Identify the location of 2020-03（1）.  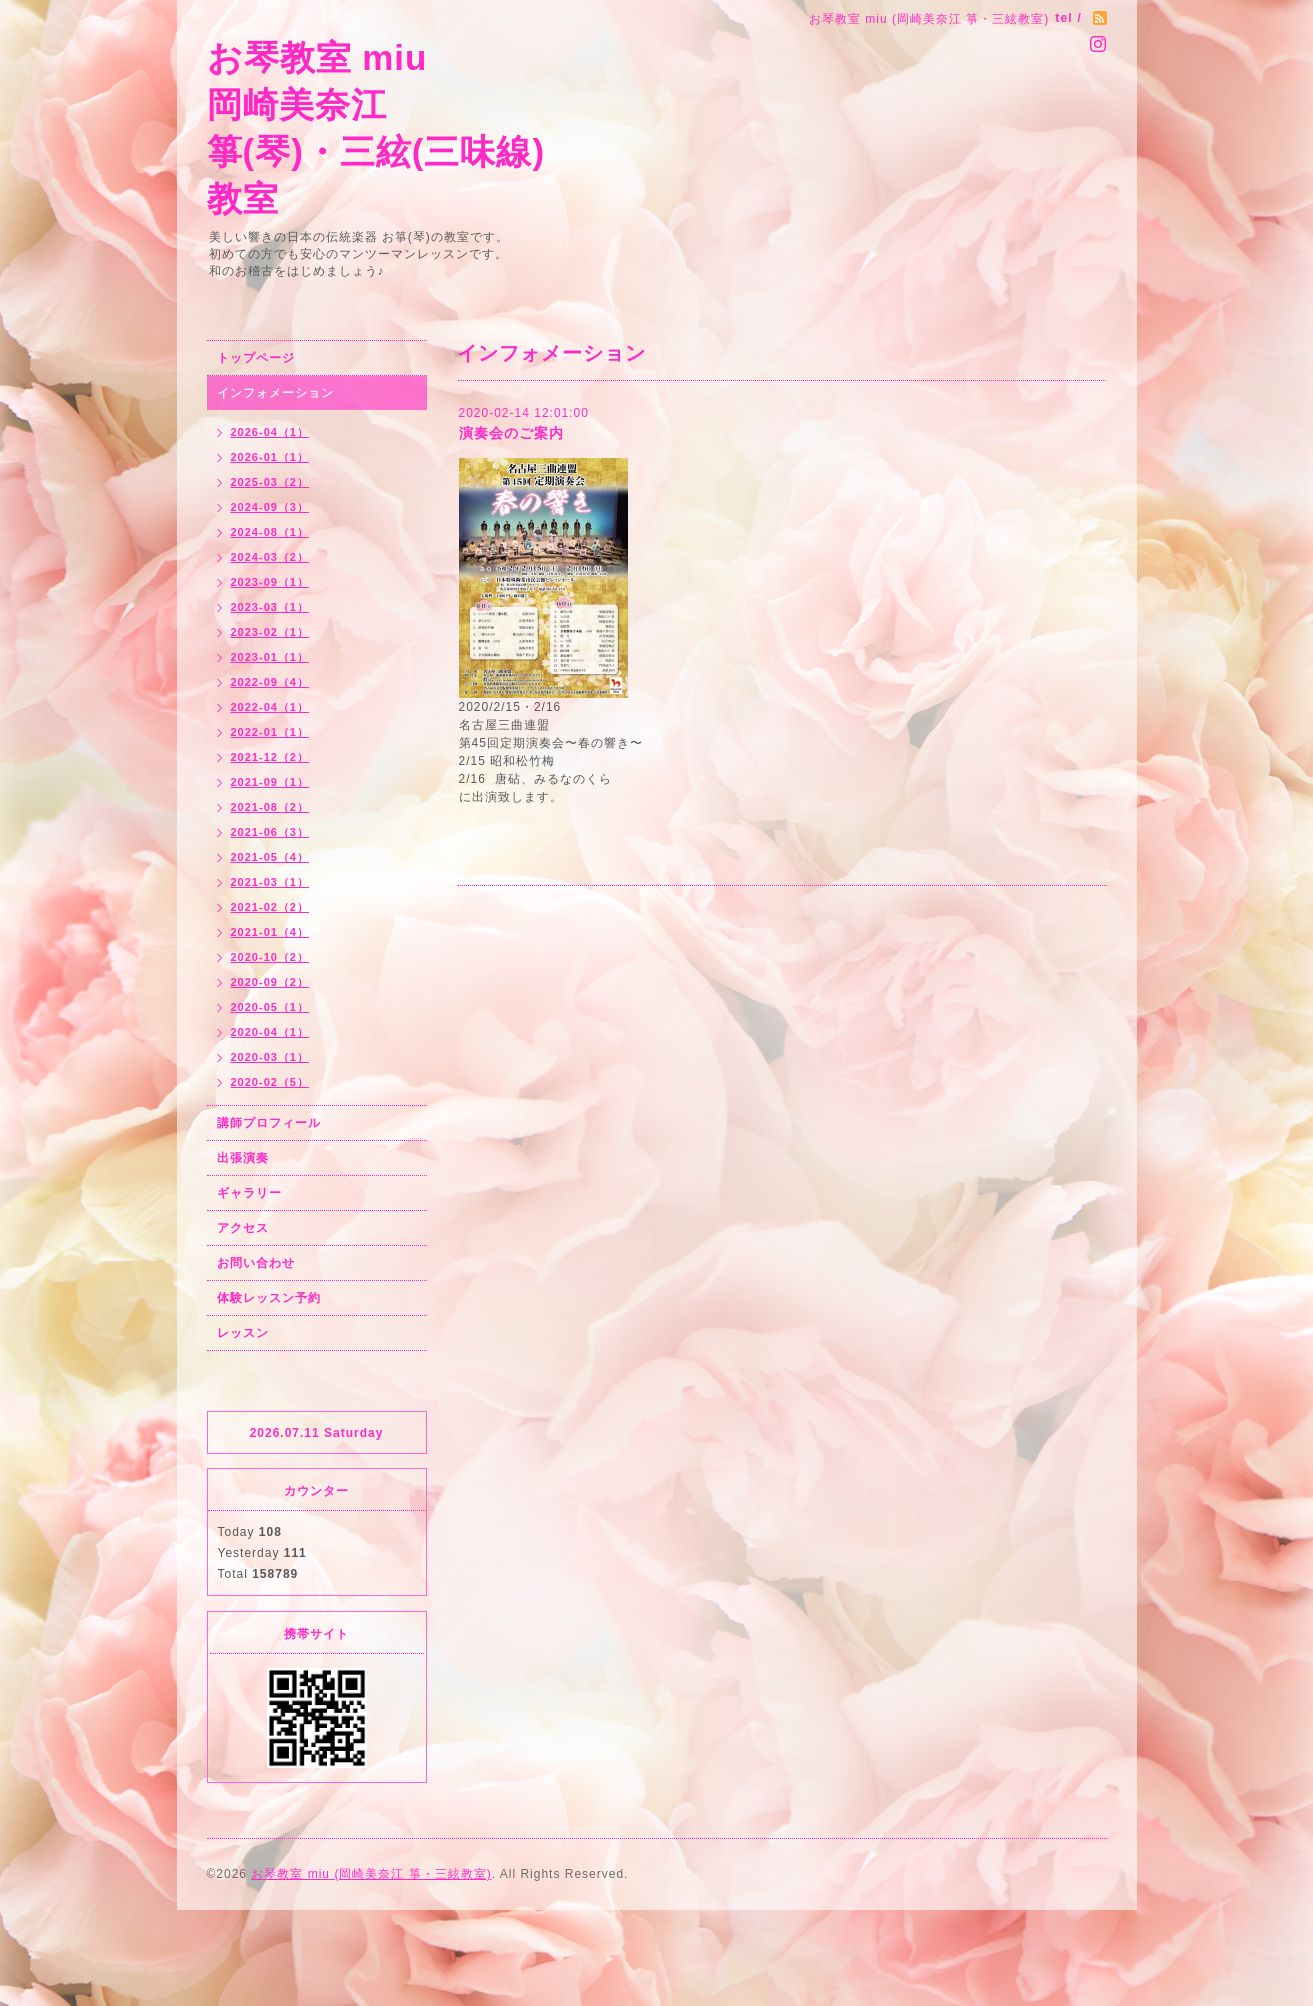
(270, 1057).